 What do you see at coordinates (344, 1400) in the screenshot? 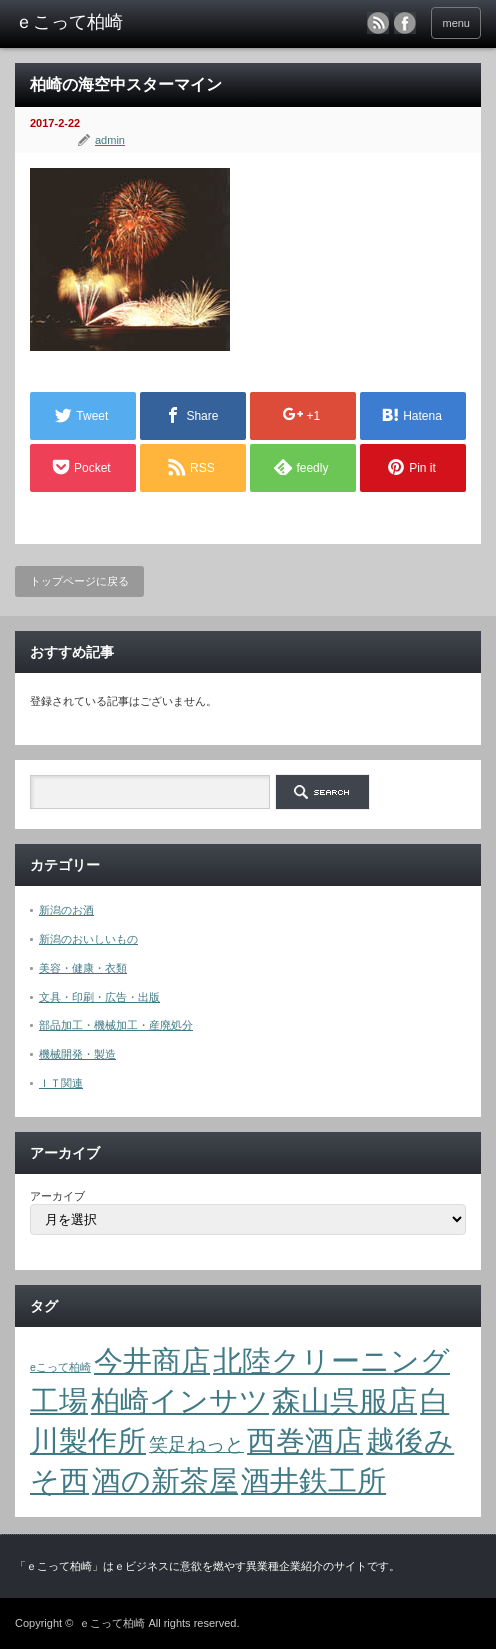
I see `森山呉服店 [森山呉服店 (4個の項目)]` at bounding box center [344, 1400].